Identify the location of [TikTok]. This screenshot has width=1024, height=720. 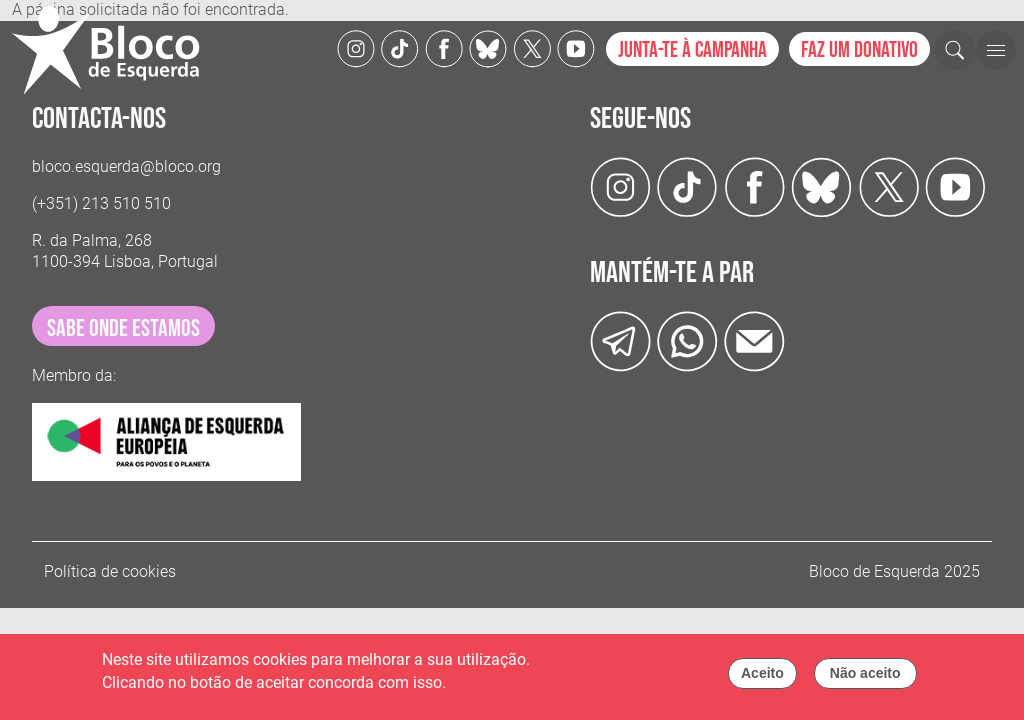
(400, 47).